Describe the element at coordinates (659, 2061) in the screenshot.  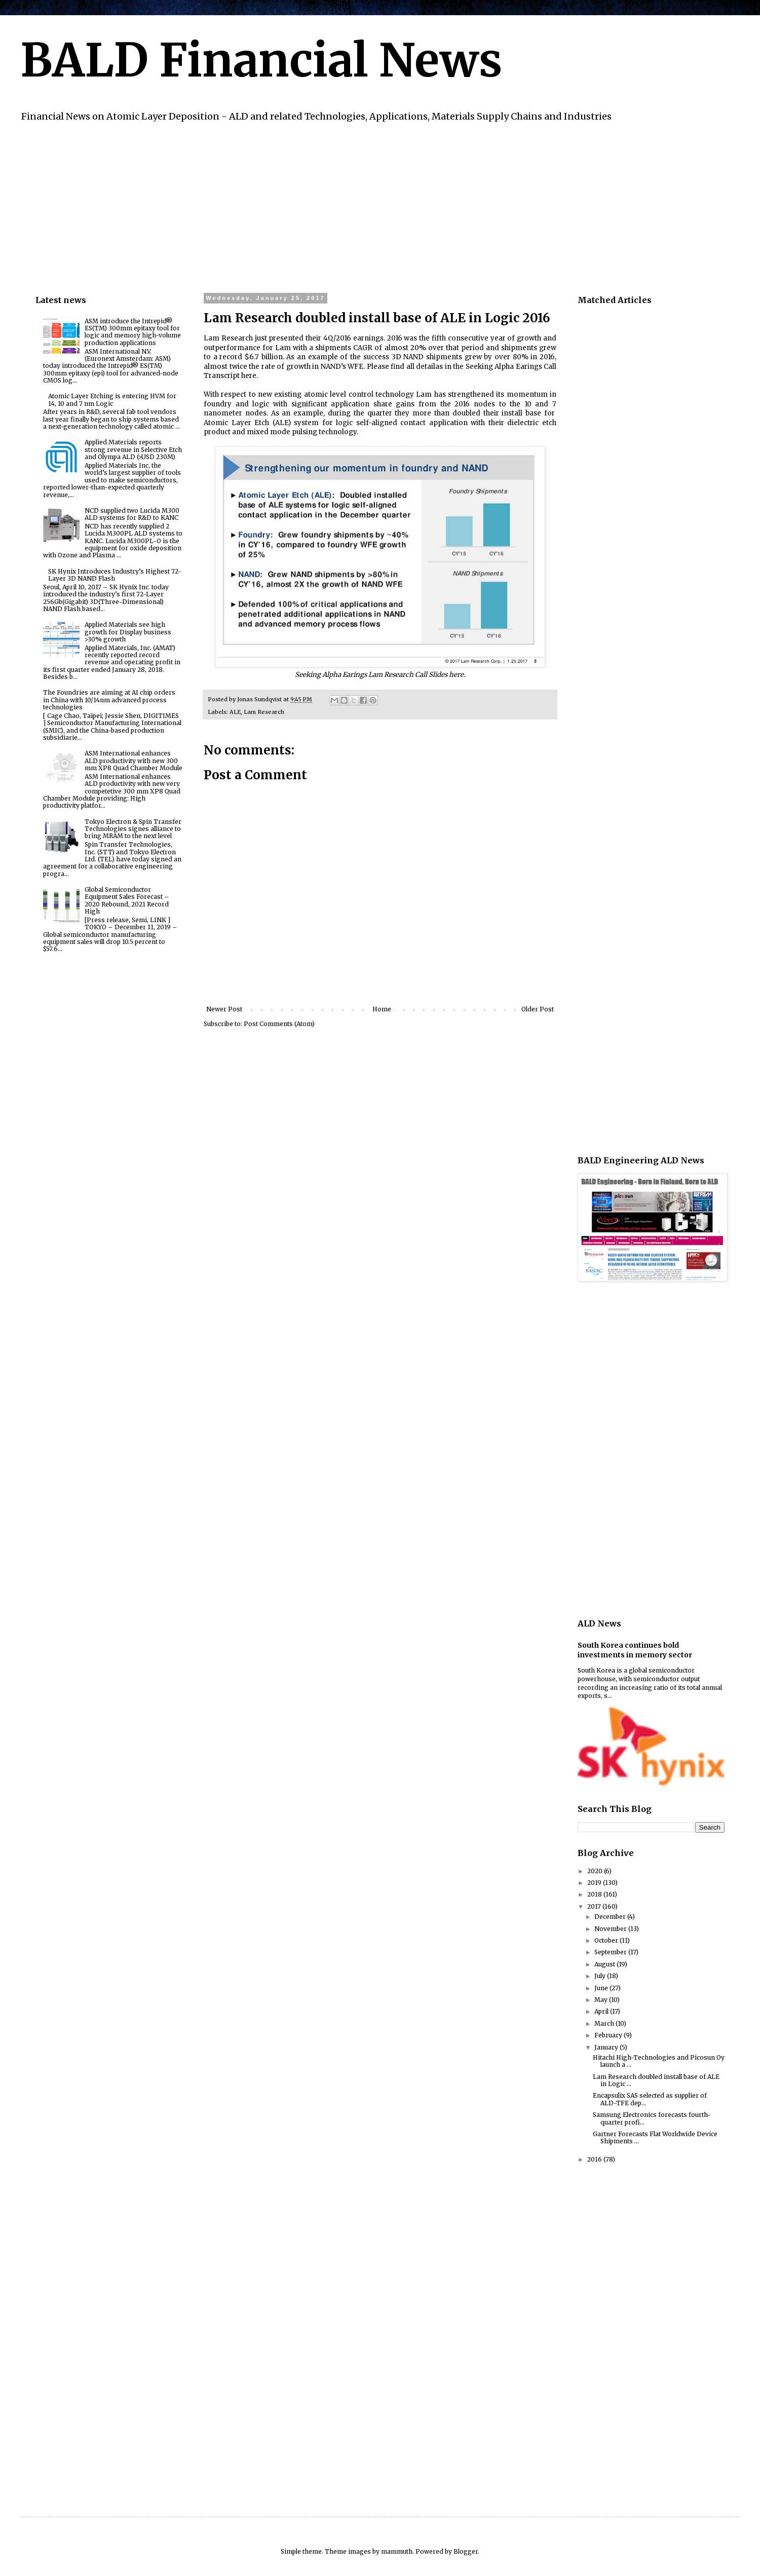
I see `Hitachi High-Technologies and Picosun Oy launch a ...` at that location.